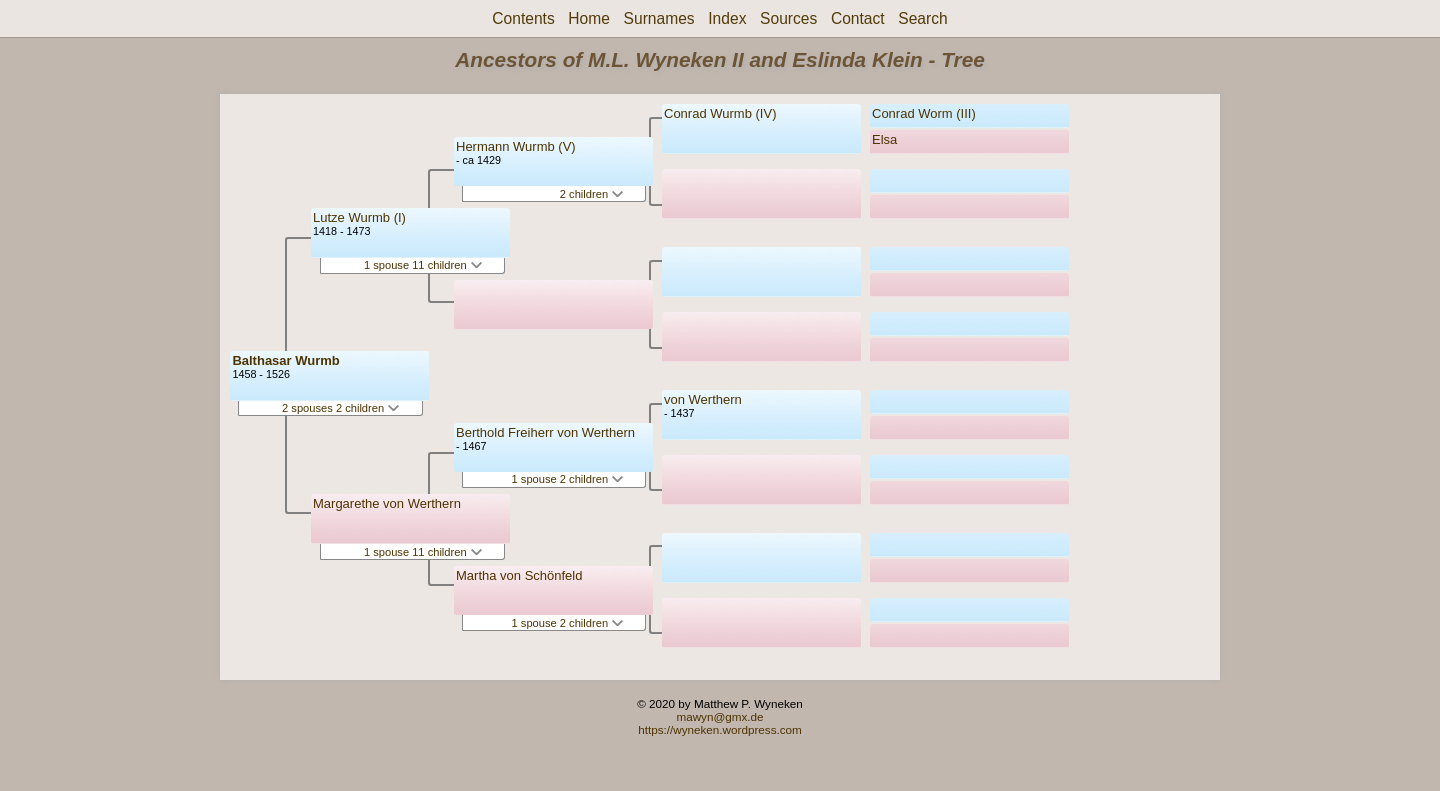 The height and width of the screenshot is (791, 1440). What do you see at coordinates (387, 503) in the screenshot?
I see `Margarethe von Werthern` at bounding box center [387, 503].